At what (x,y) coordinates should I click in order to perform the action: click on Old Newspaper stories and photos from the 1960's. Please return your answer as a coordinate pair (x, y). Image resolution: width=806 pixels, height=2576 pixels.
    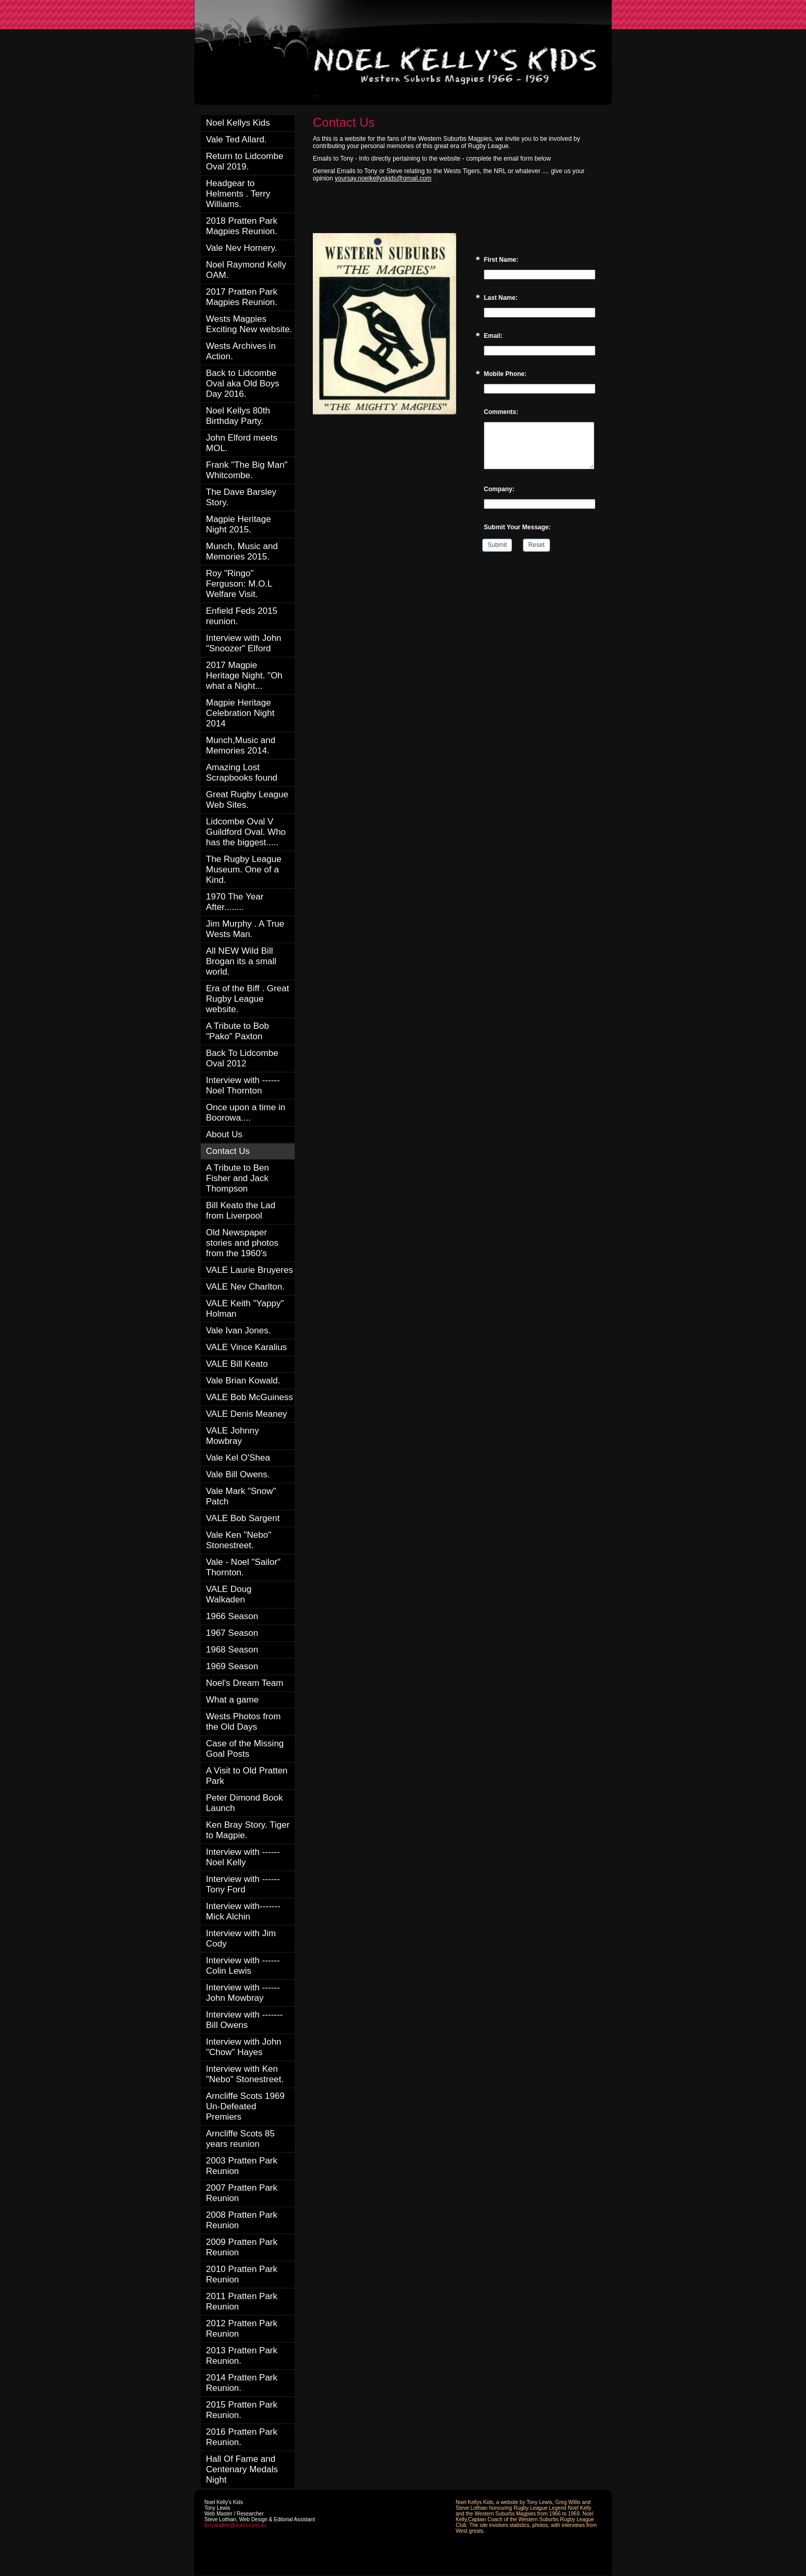
    Looking at the image, I should click on (242, 1243).